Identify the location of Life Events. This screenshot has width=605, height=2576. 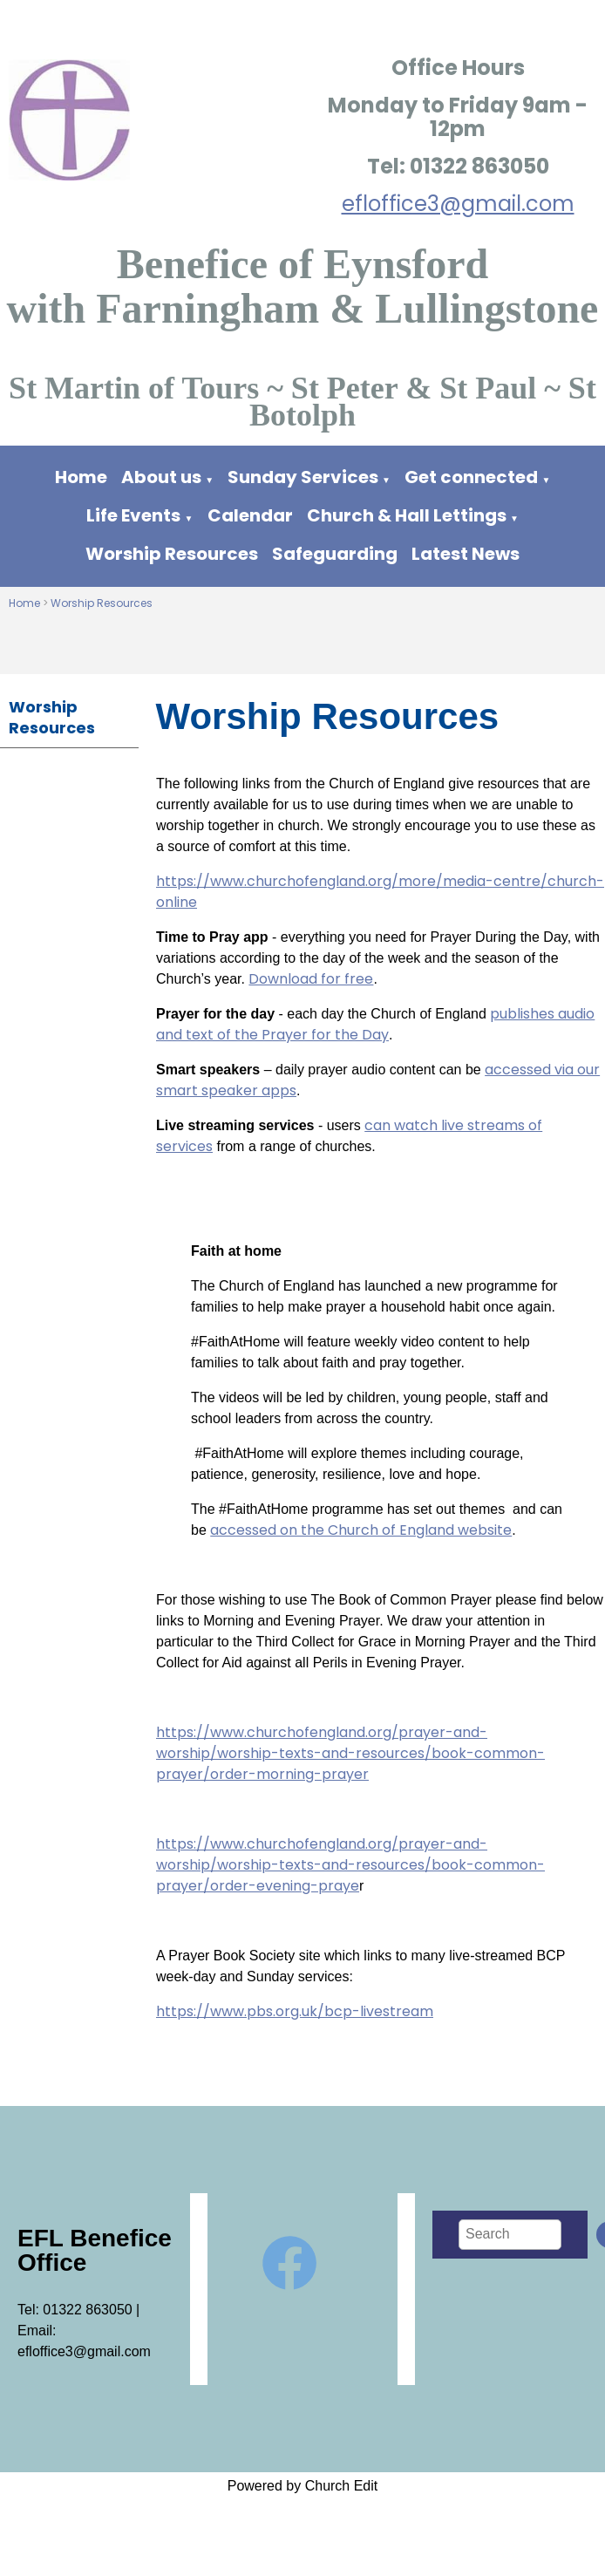
(133, 515).